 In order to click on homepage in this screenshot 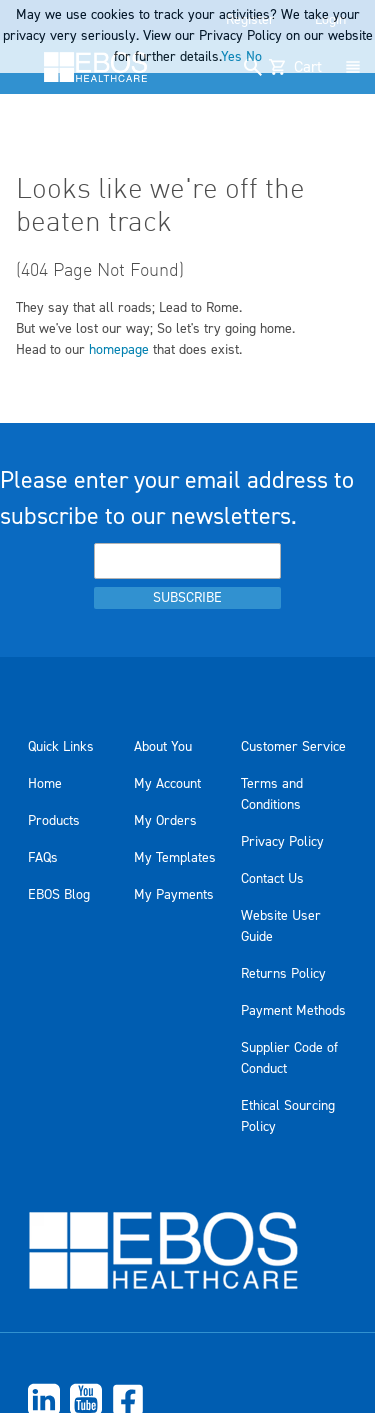, I will do `click(119, 350)`.